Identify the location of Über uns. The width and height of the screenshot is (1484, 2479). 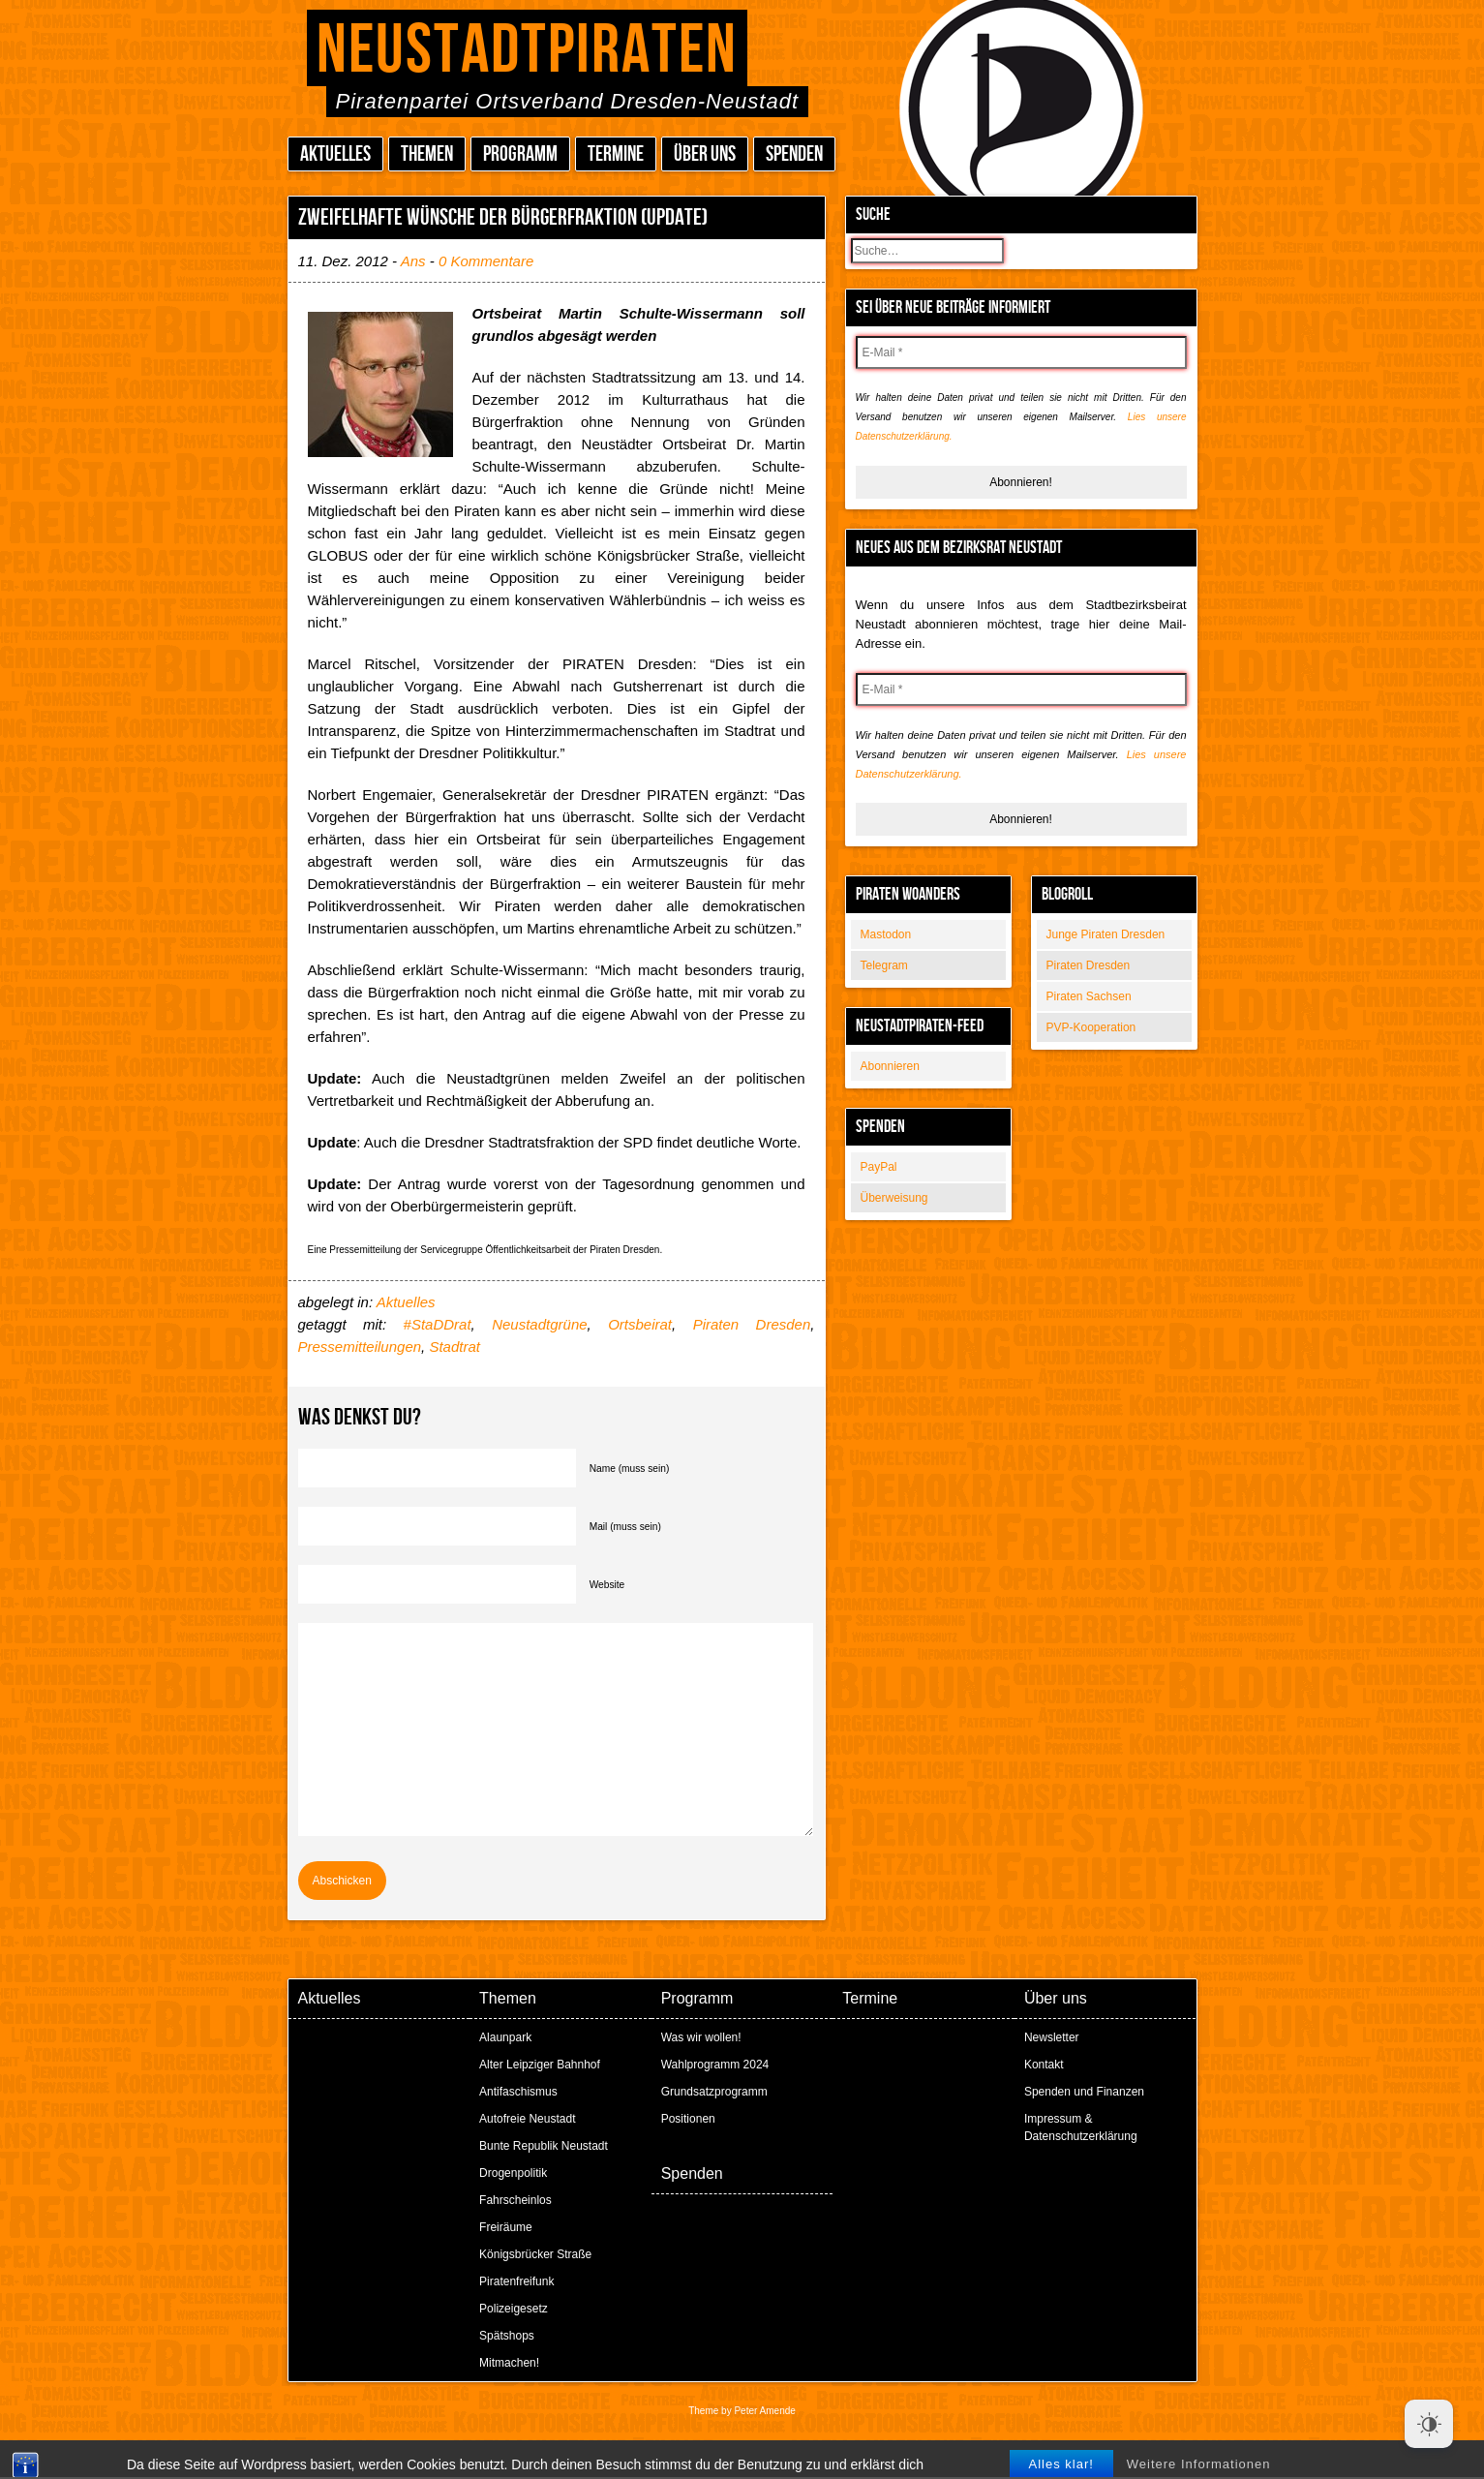
(705, 154).